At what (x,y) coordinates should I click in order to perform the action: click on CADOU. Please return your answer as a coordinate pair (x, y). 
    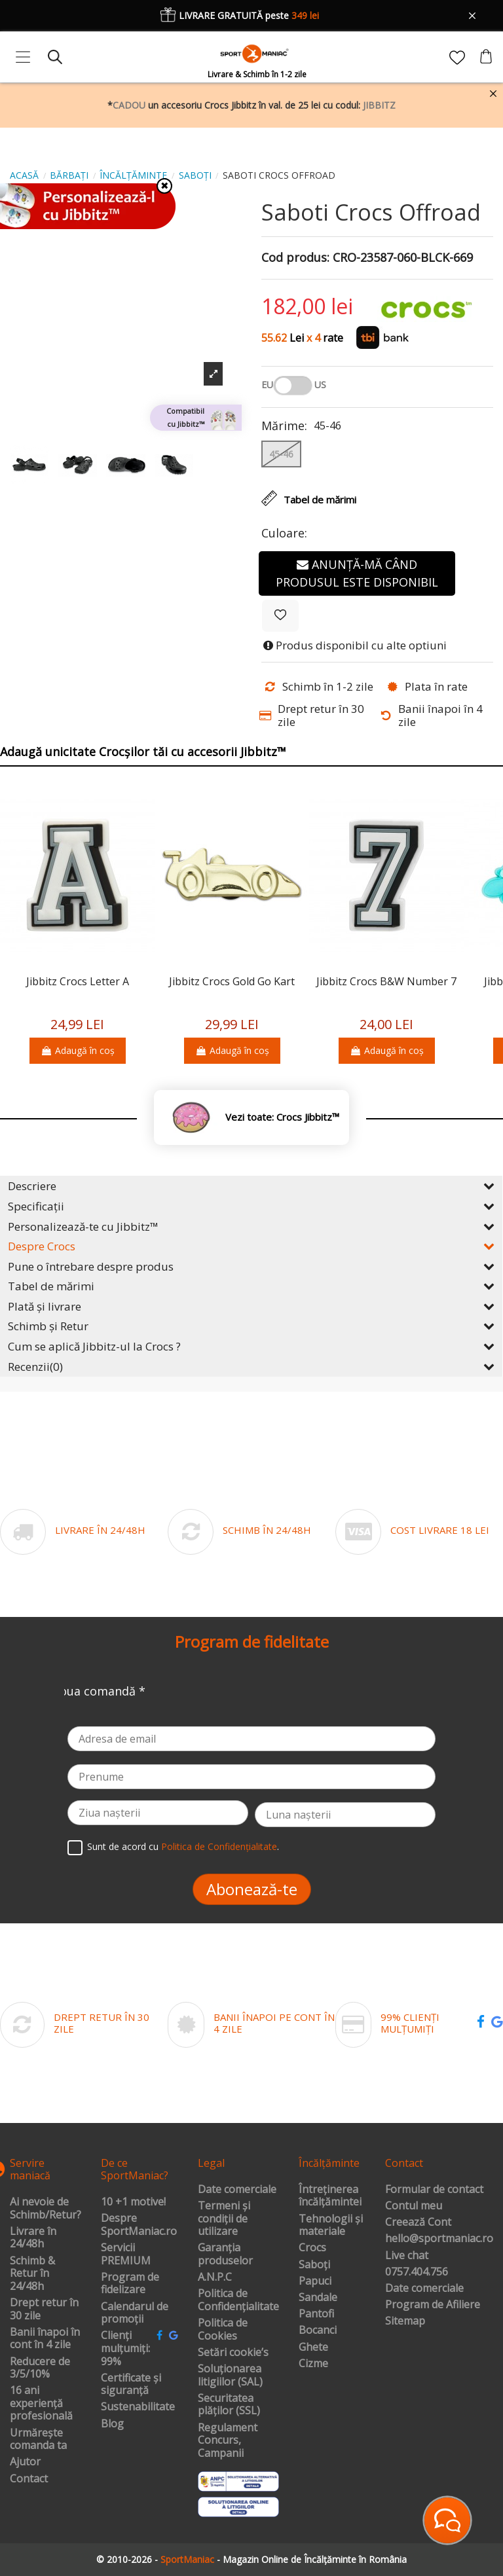
    Looking at the image, I should click on (129, 105).